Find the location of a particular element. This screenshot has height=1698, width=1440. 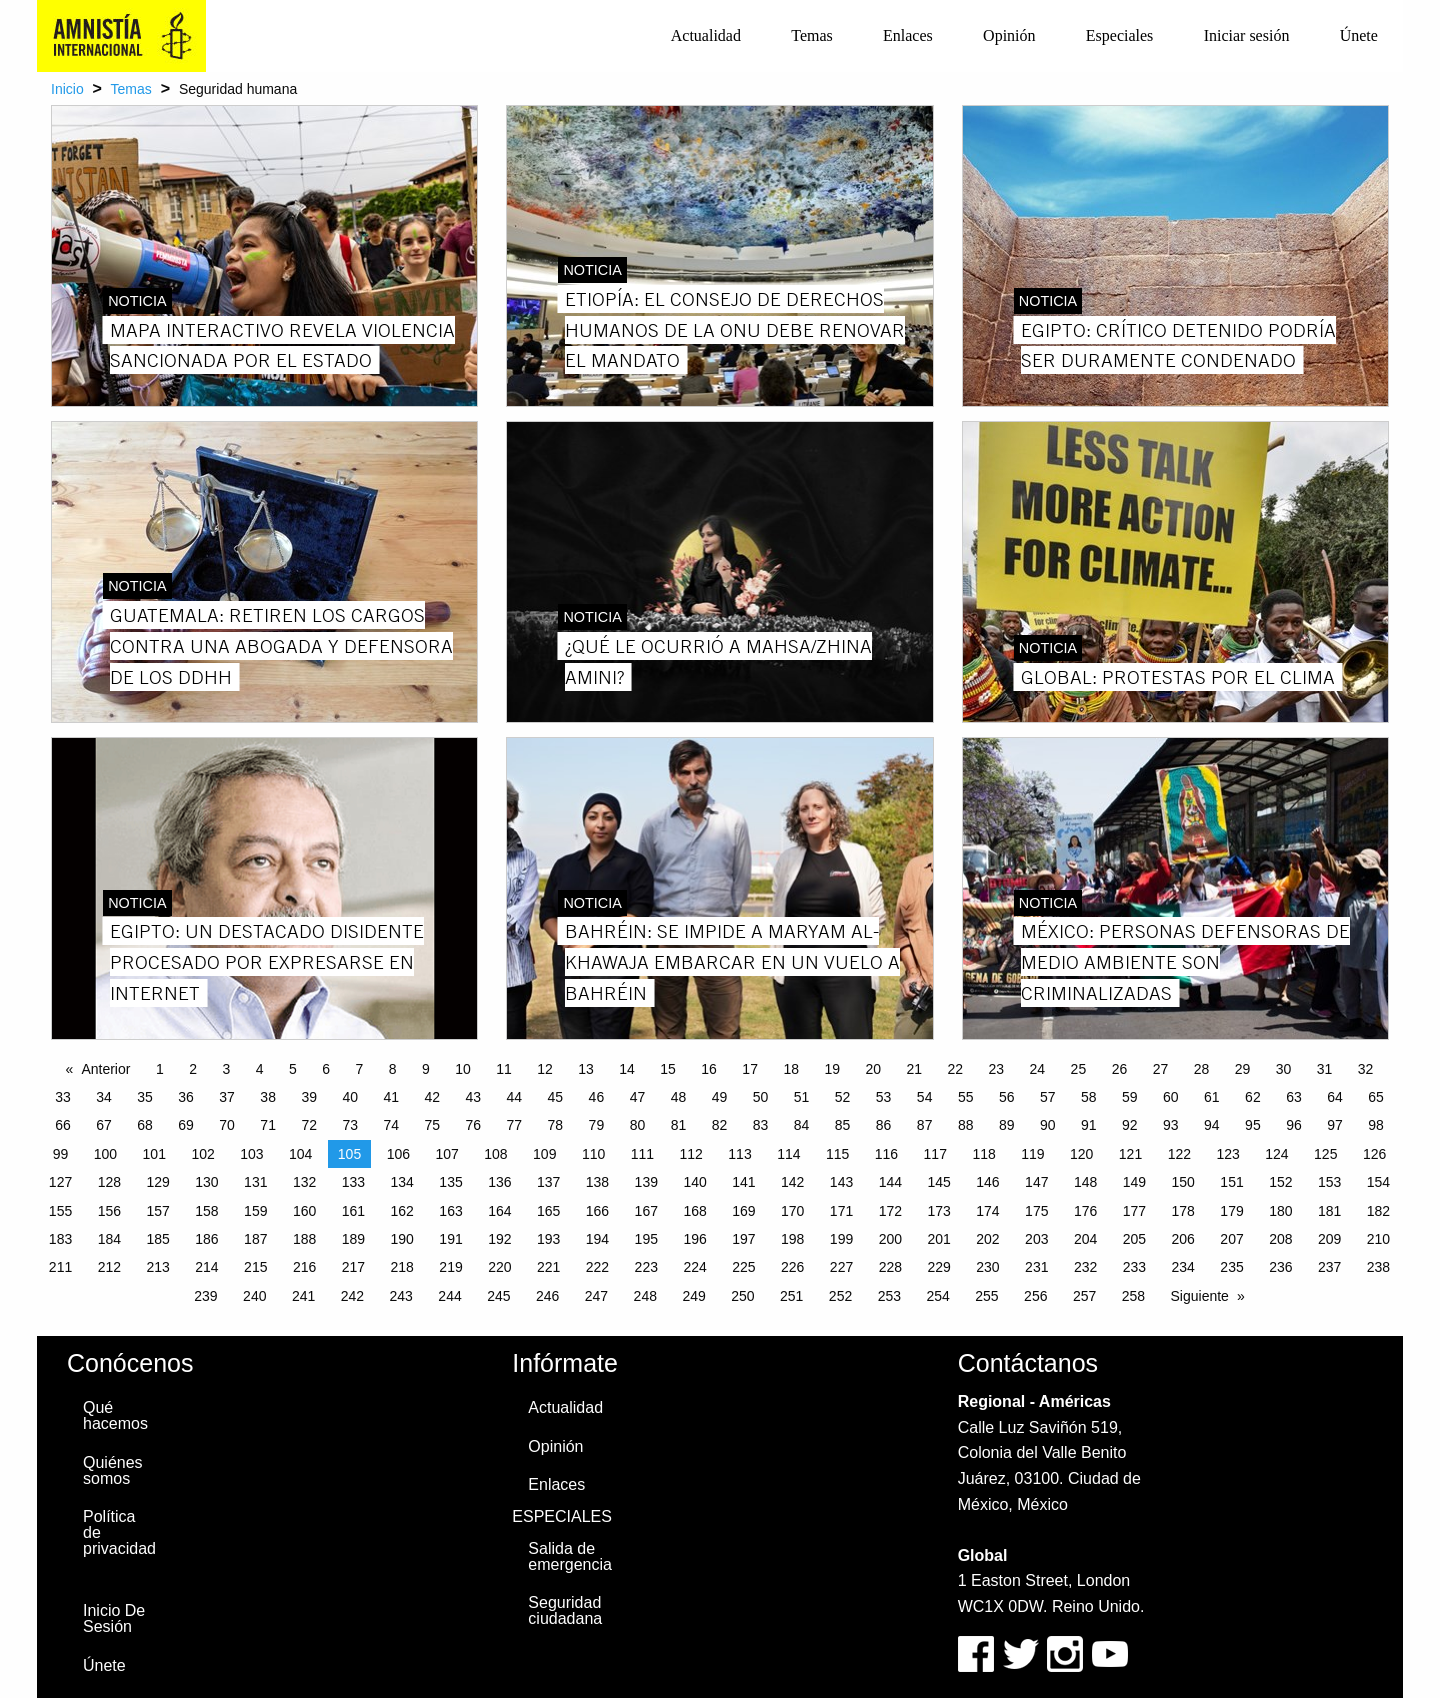

203 [Page 203] is located at coordinates (1036, 1239).